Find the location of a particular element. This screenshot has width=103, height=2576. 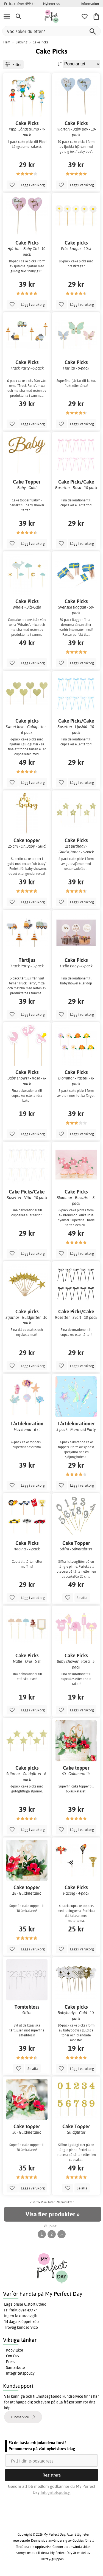

Visa fler produkter » is located at coordinates (52, 2214).